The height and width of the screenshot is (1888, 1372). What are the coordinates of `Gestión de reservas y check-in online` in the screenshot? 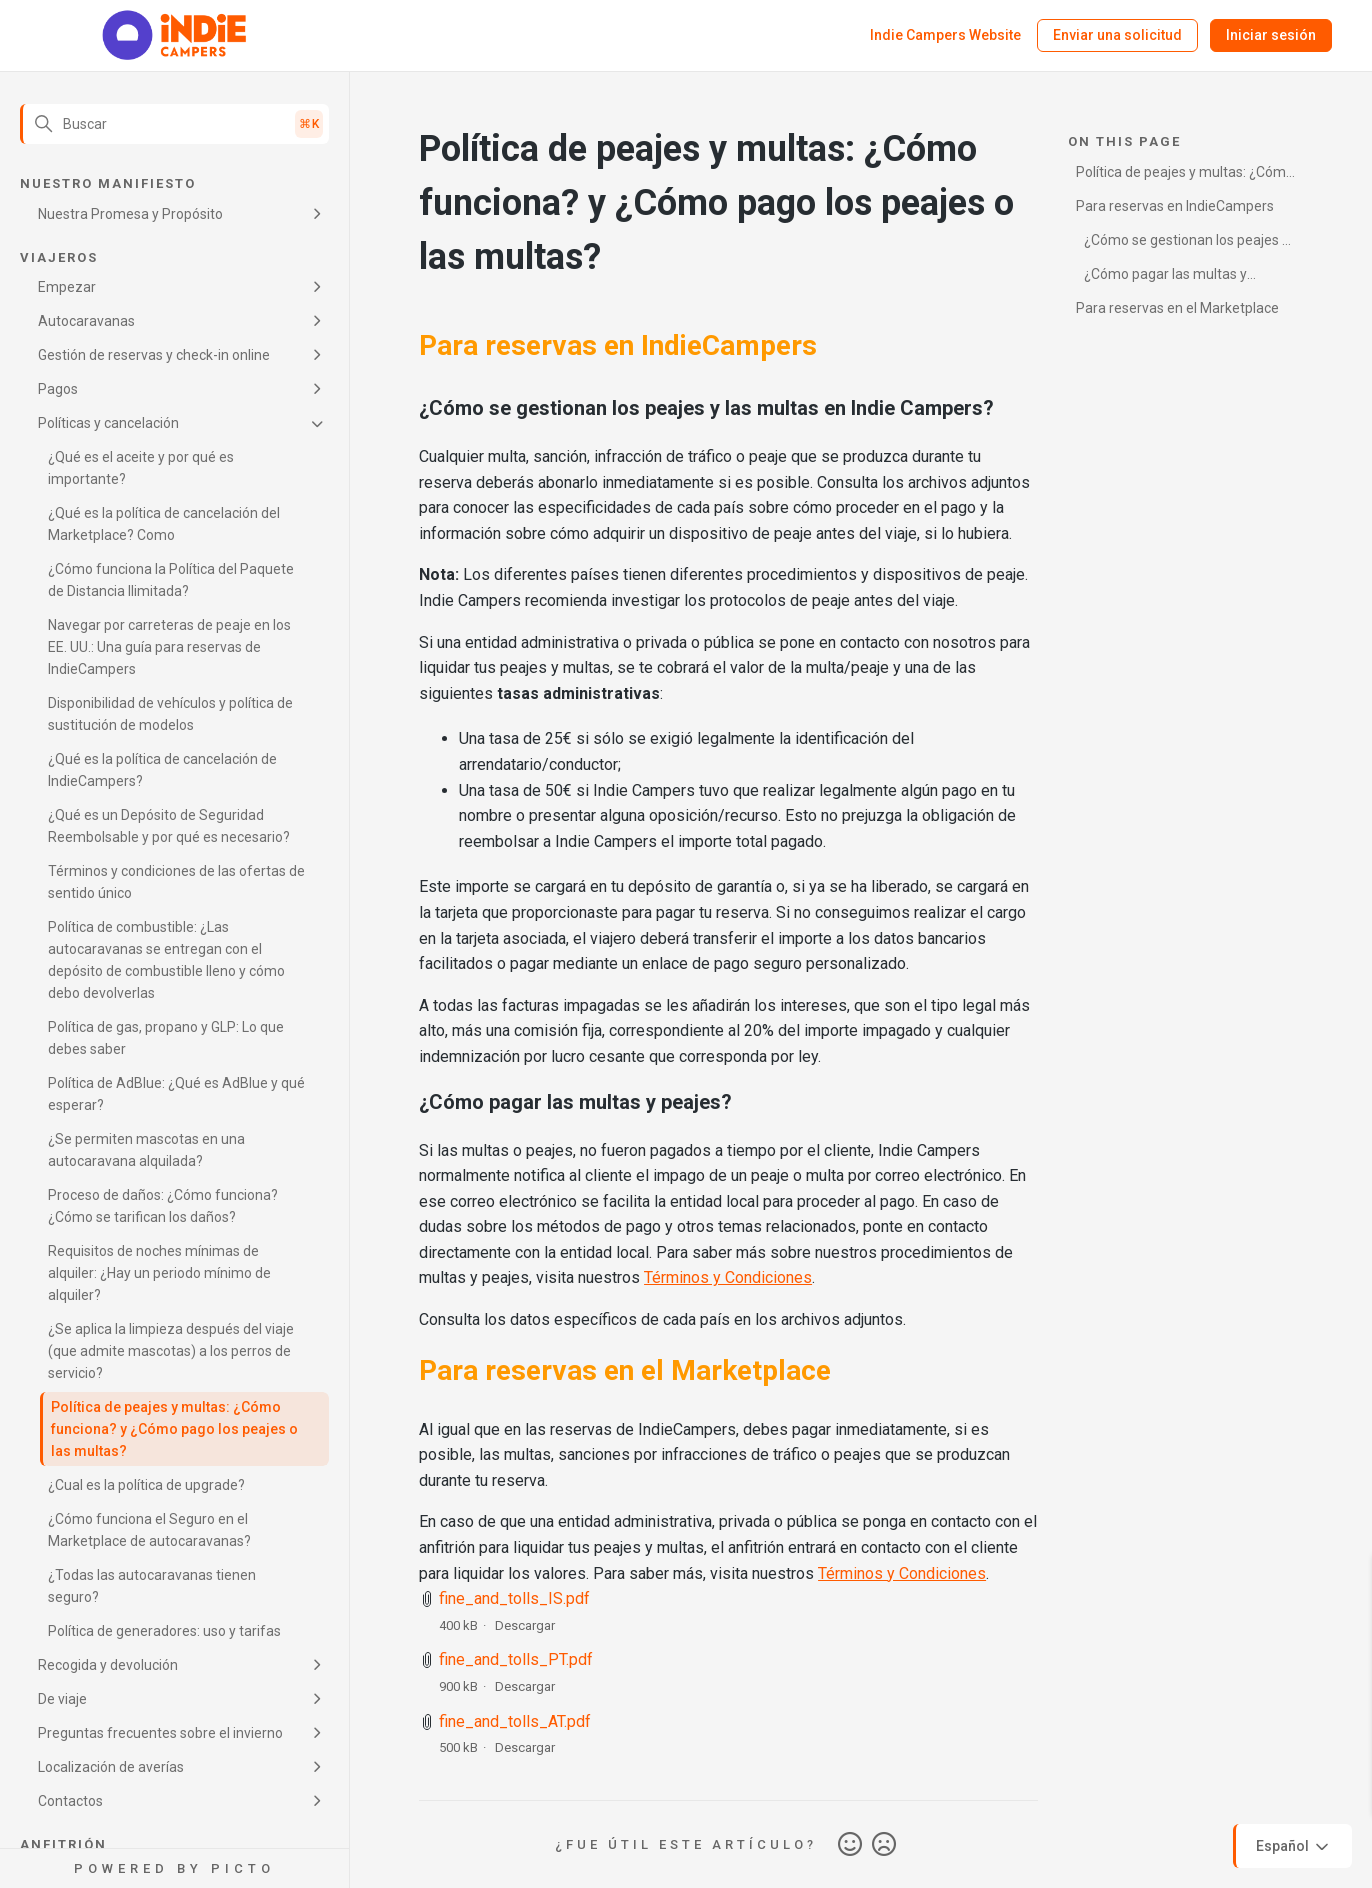 It's located at (154, 355).